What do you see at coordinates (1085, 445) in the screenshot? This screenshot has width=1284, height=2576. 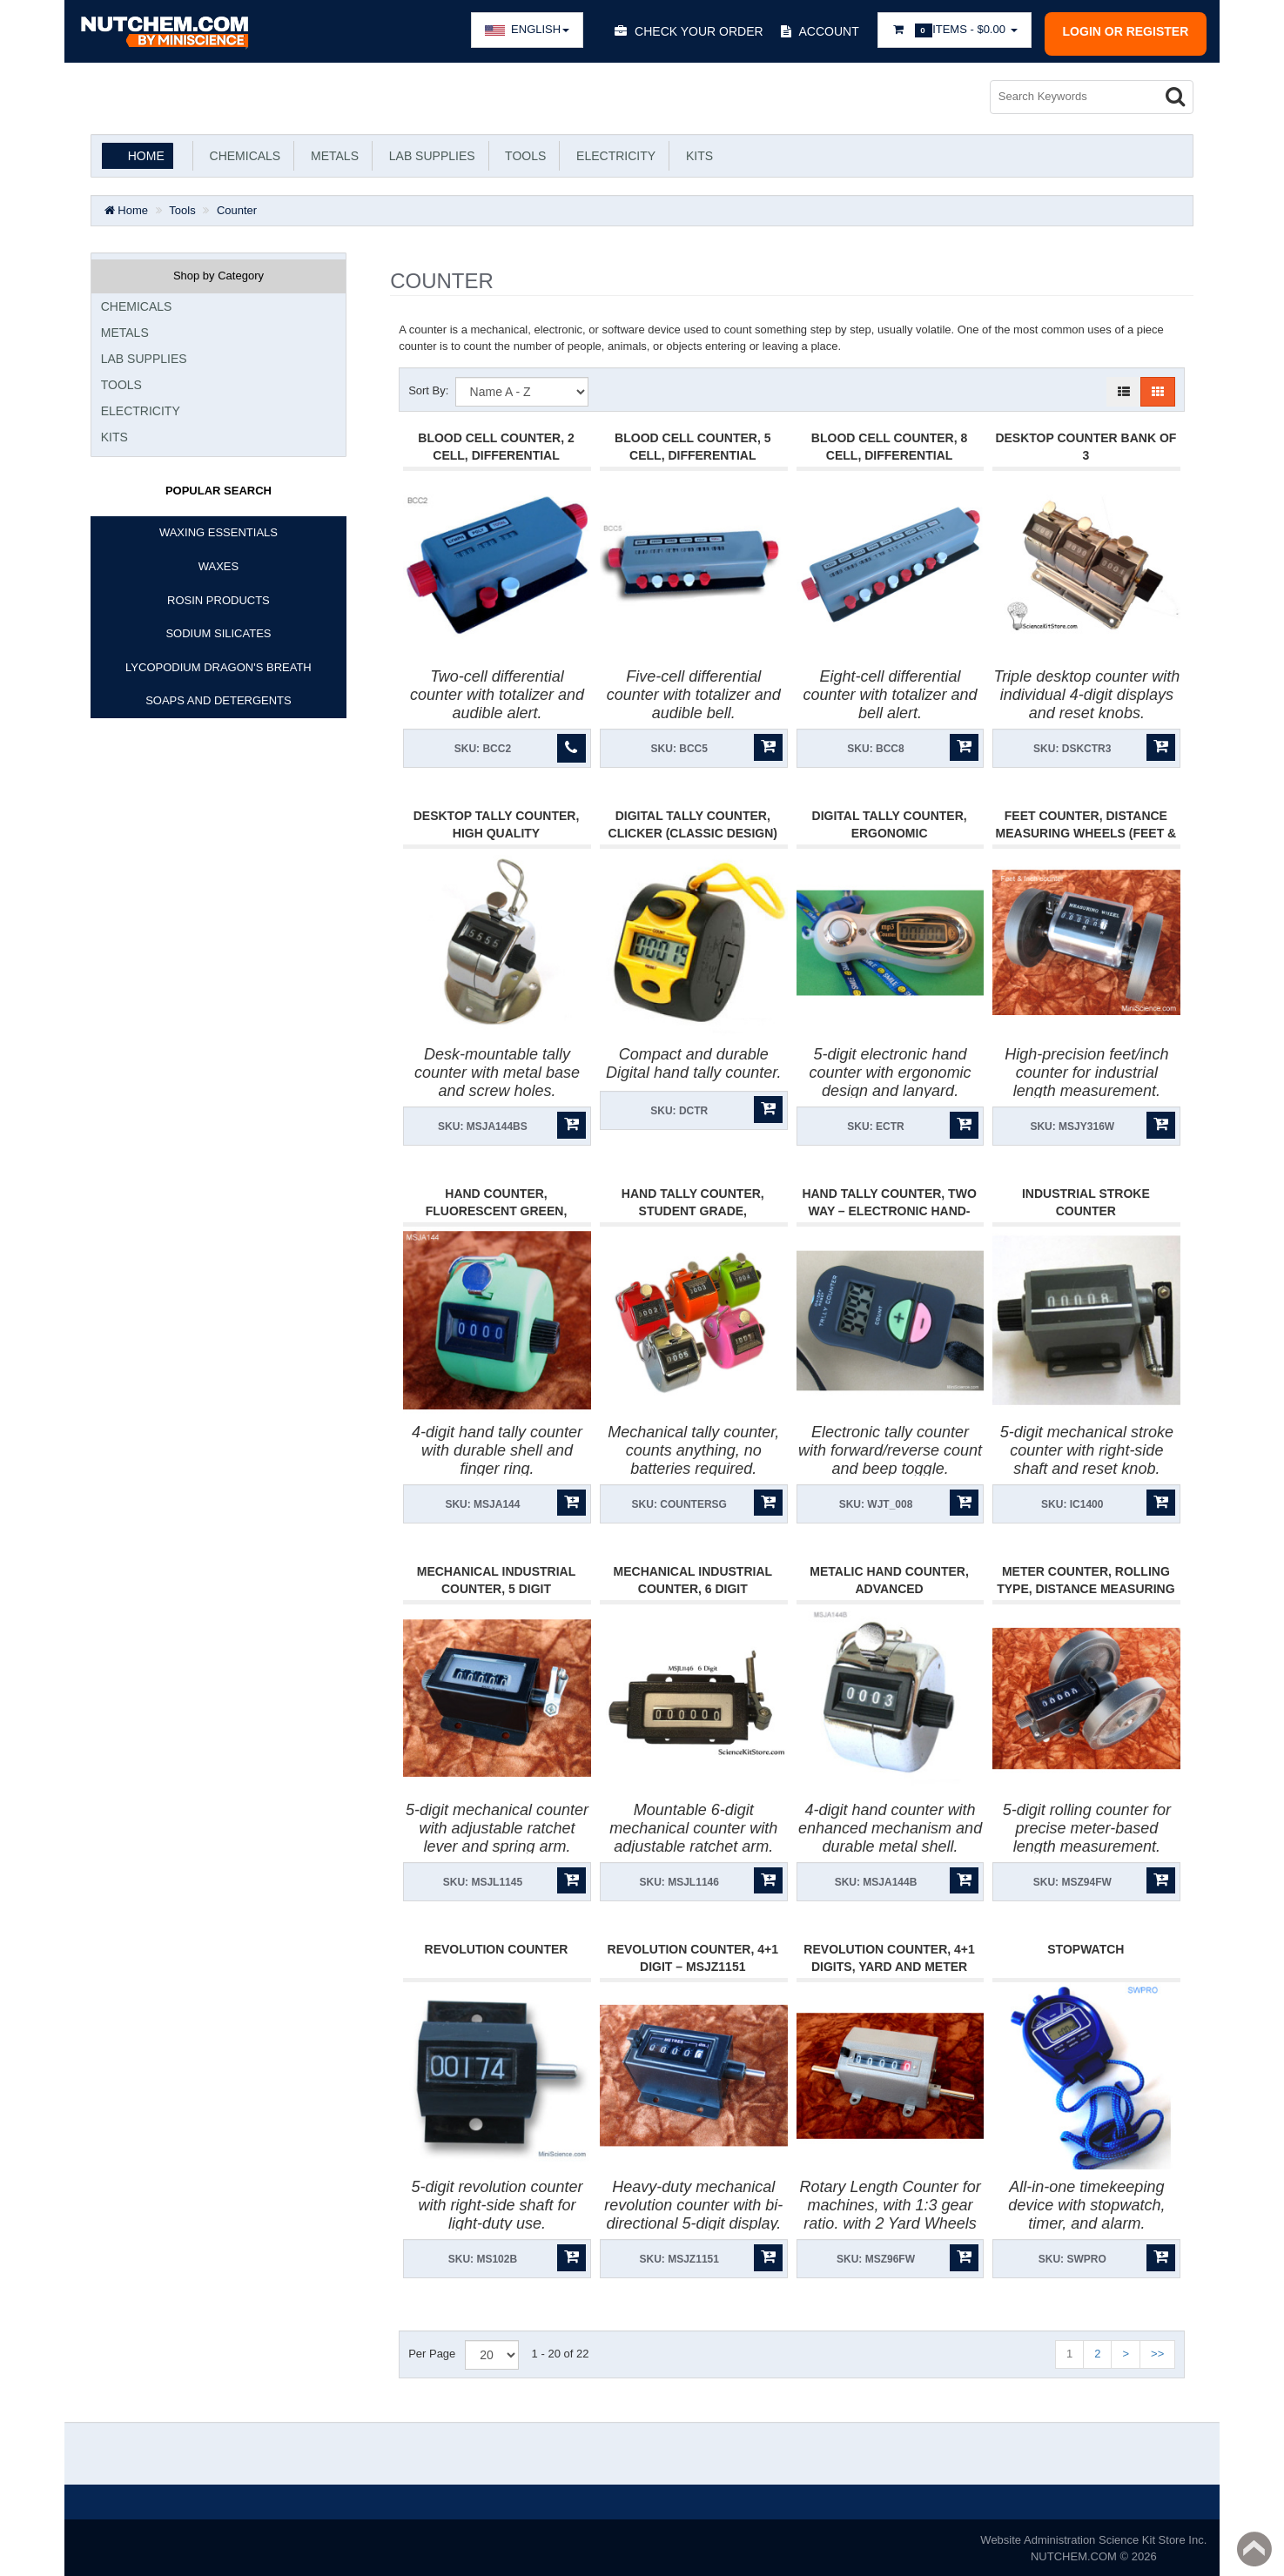 I see `Desktop Counter Bank Of 3` at bounding box center [1085, 445].